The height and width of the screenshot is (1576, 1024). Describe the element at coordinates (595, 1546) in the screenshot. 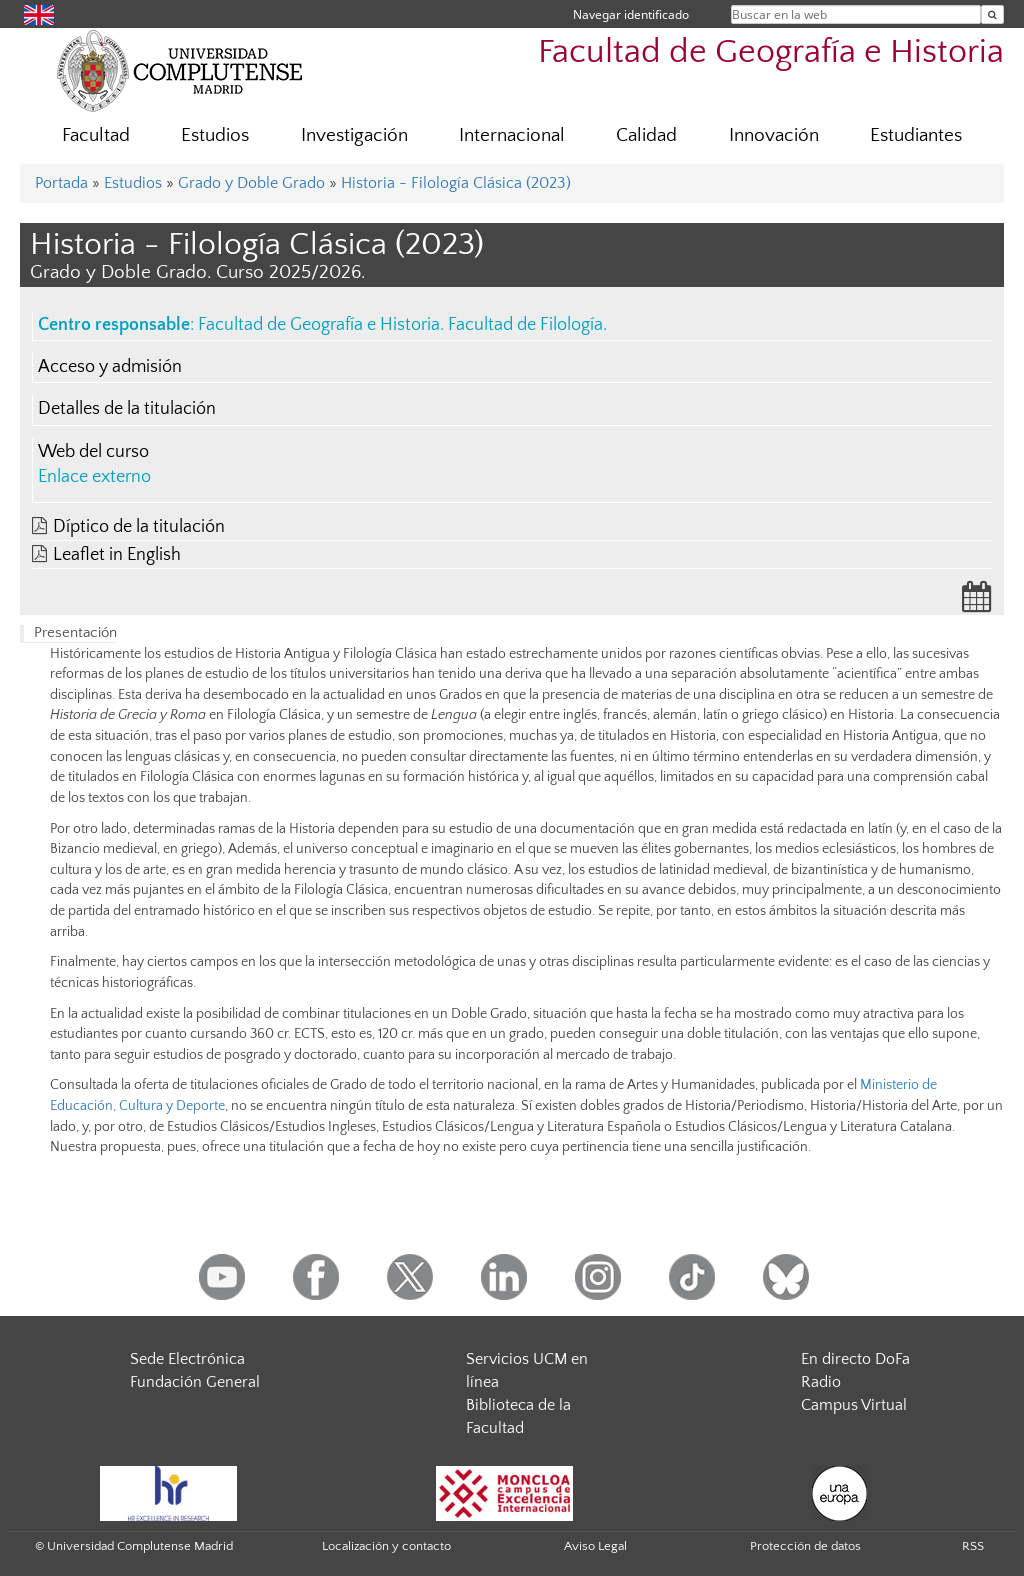

I see `Aviso Legal` at that location.